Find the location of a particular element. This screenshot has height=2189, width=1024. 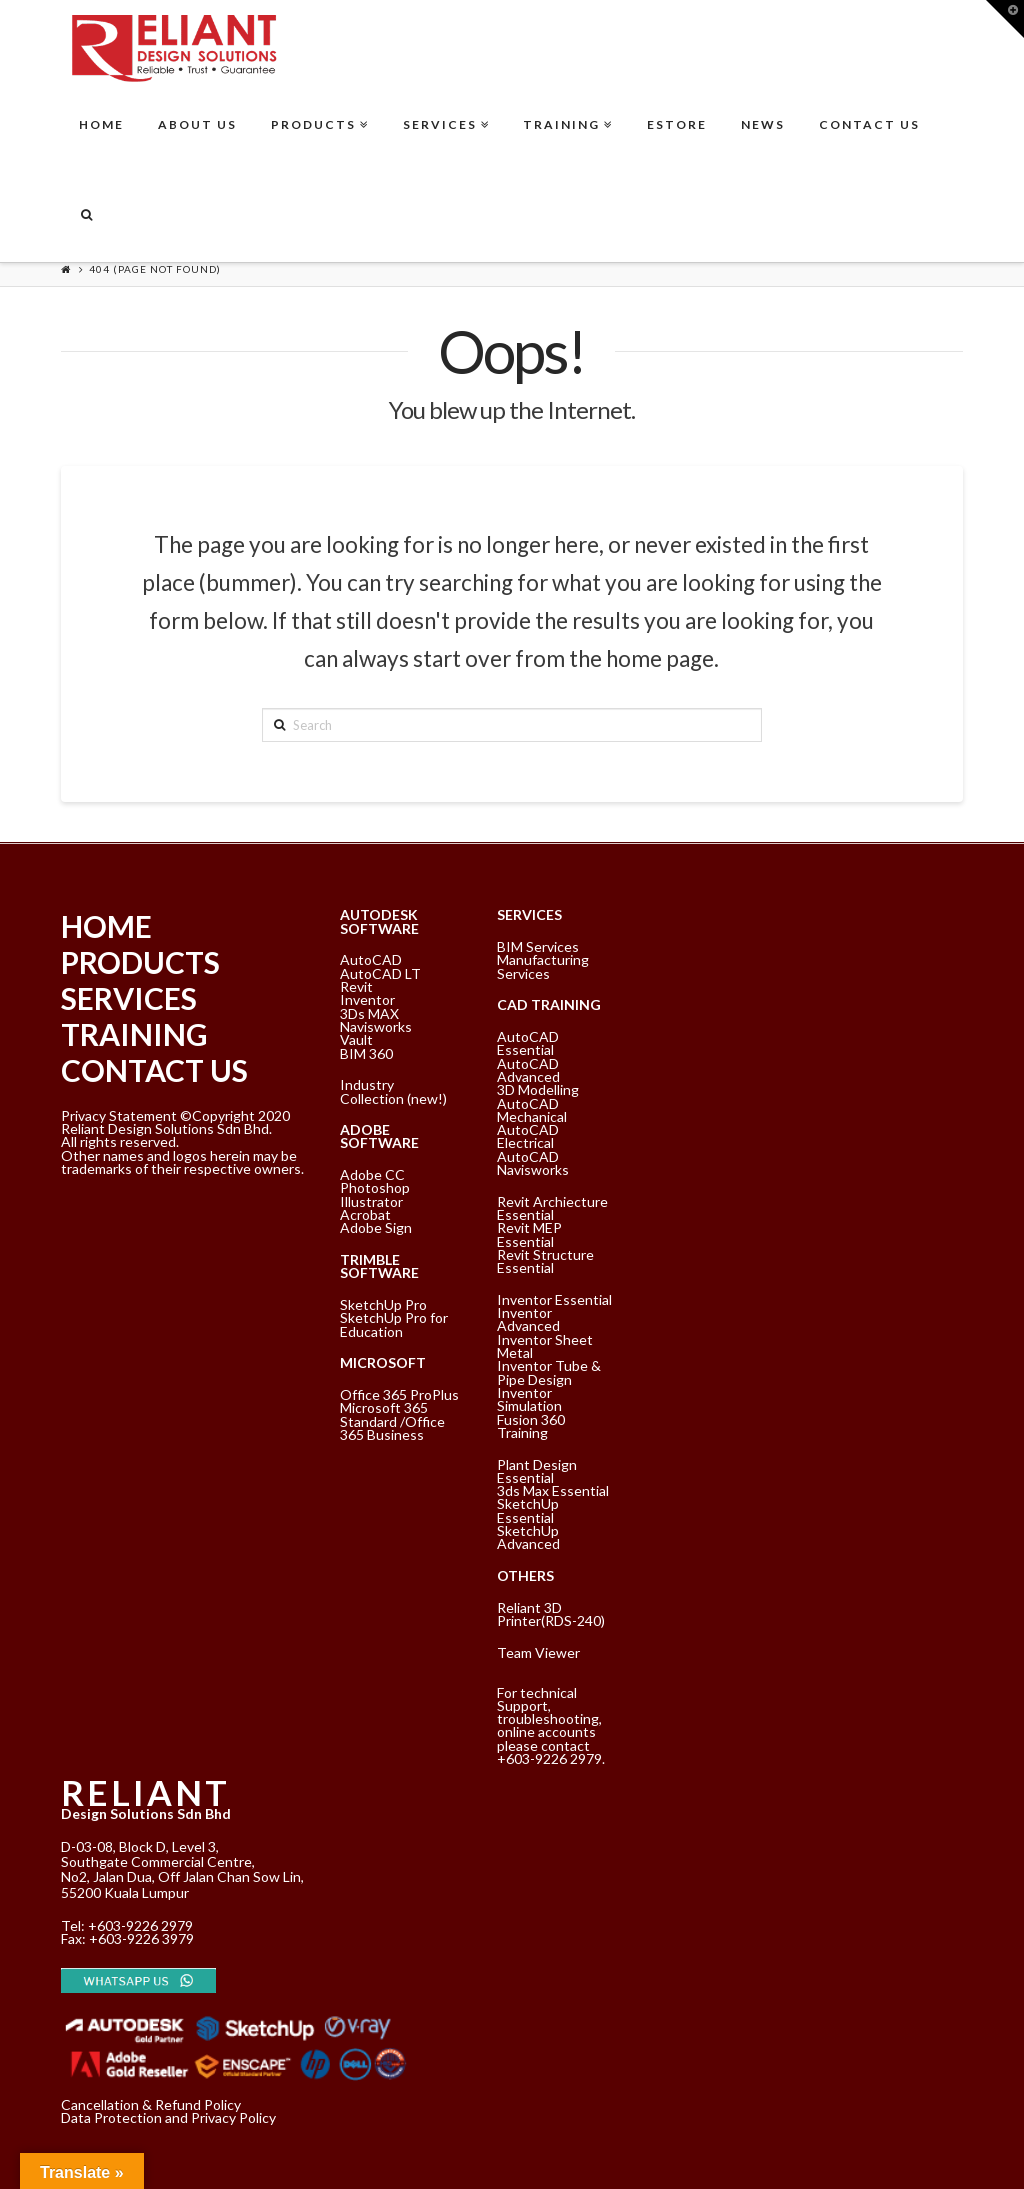

Navisworks is located at coordinates (376, 1026).